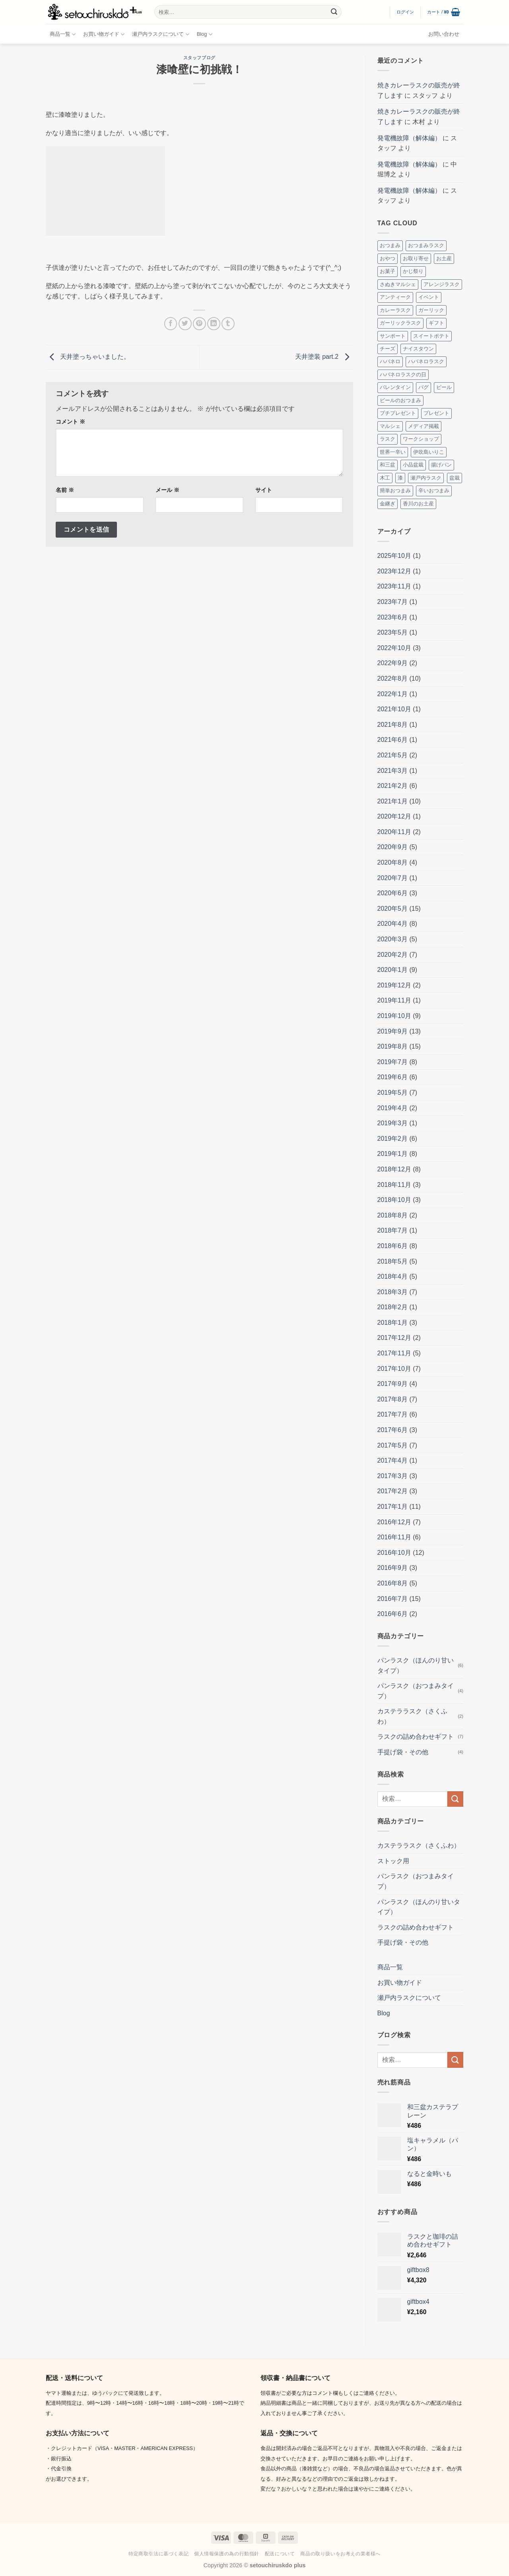  I want to click on ラスク [ラスク (12個の項目)], so click(387, 439).